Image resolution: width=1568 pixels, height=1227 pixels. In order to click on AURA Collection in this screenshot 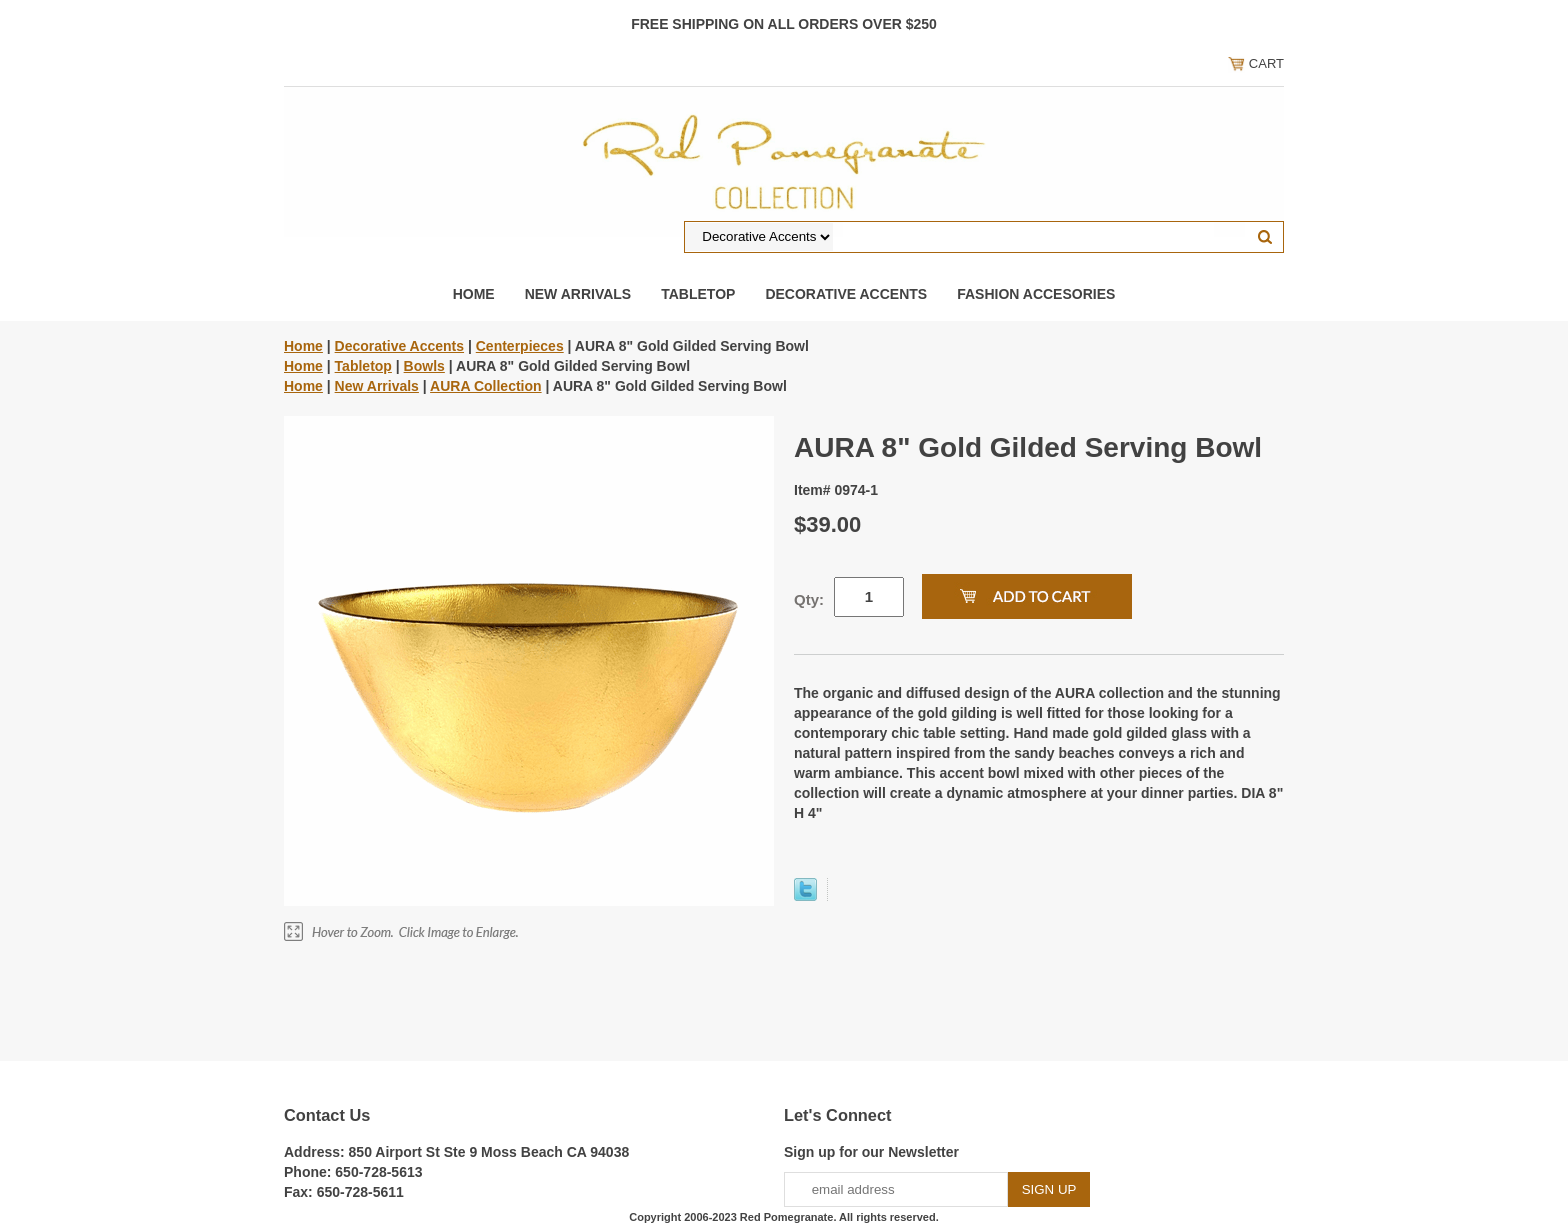, I will do `click(485, 386)`.